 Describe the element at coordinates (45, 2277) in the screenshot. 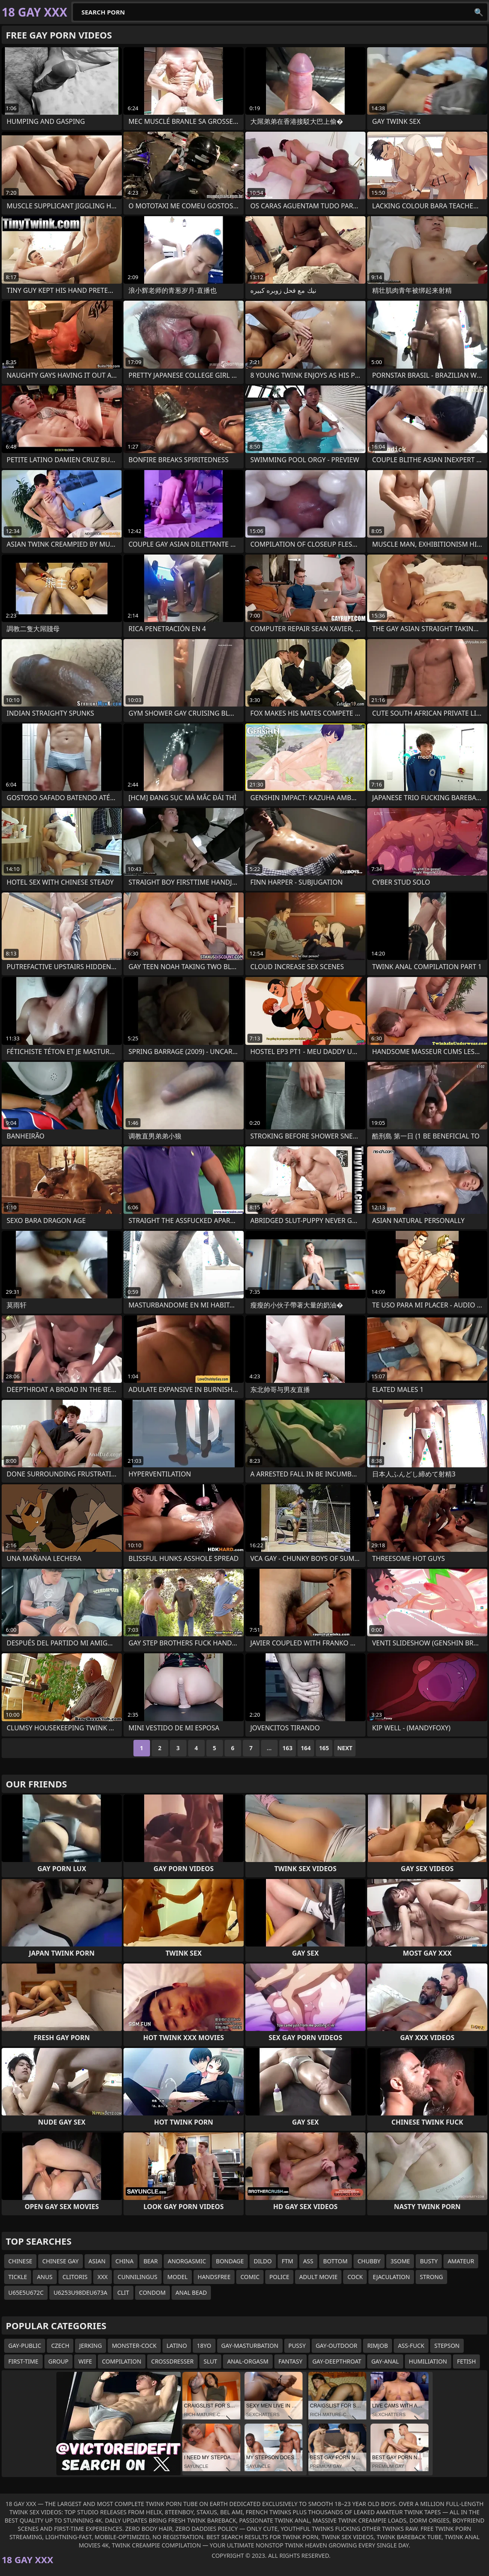

I see `anus` at that location.